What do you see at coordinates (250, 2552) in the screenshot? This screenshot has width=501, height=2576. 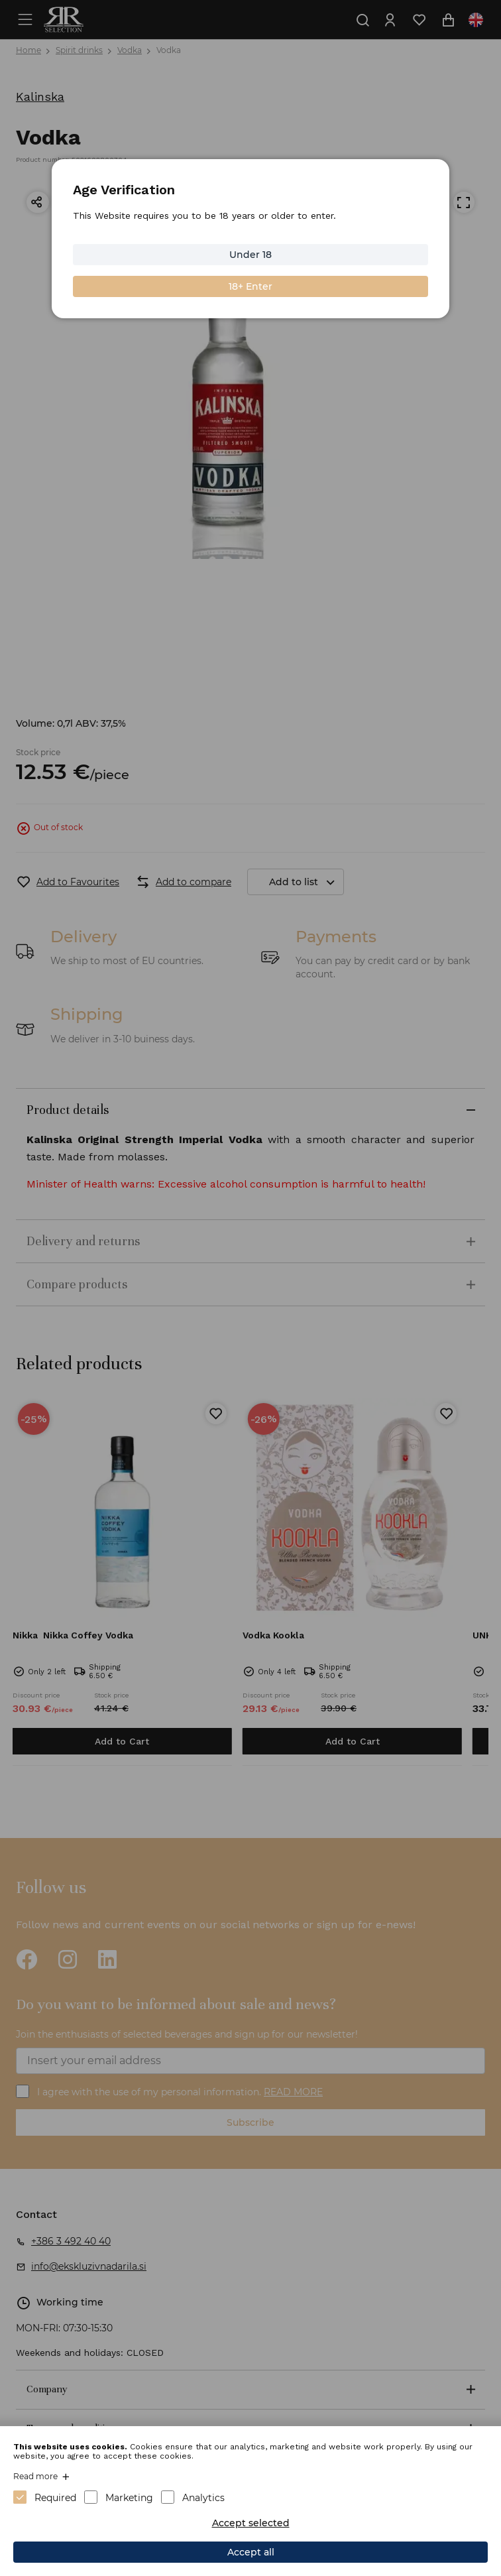 I see `Accept all` at bounding box center [250, 2552].